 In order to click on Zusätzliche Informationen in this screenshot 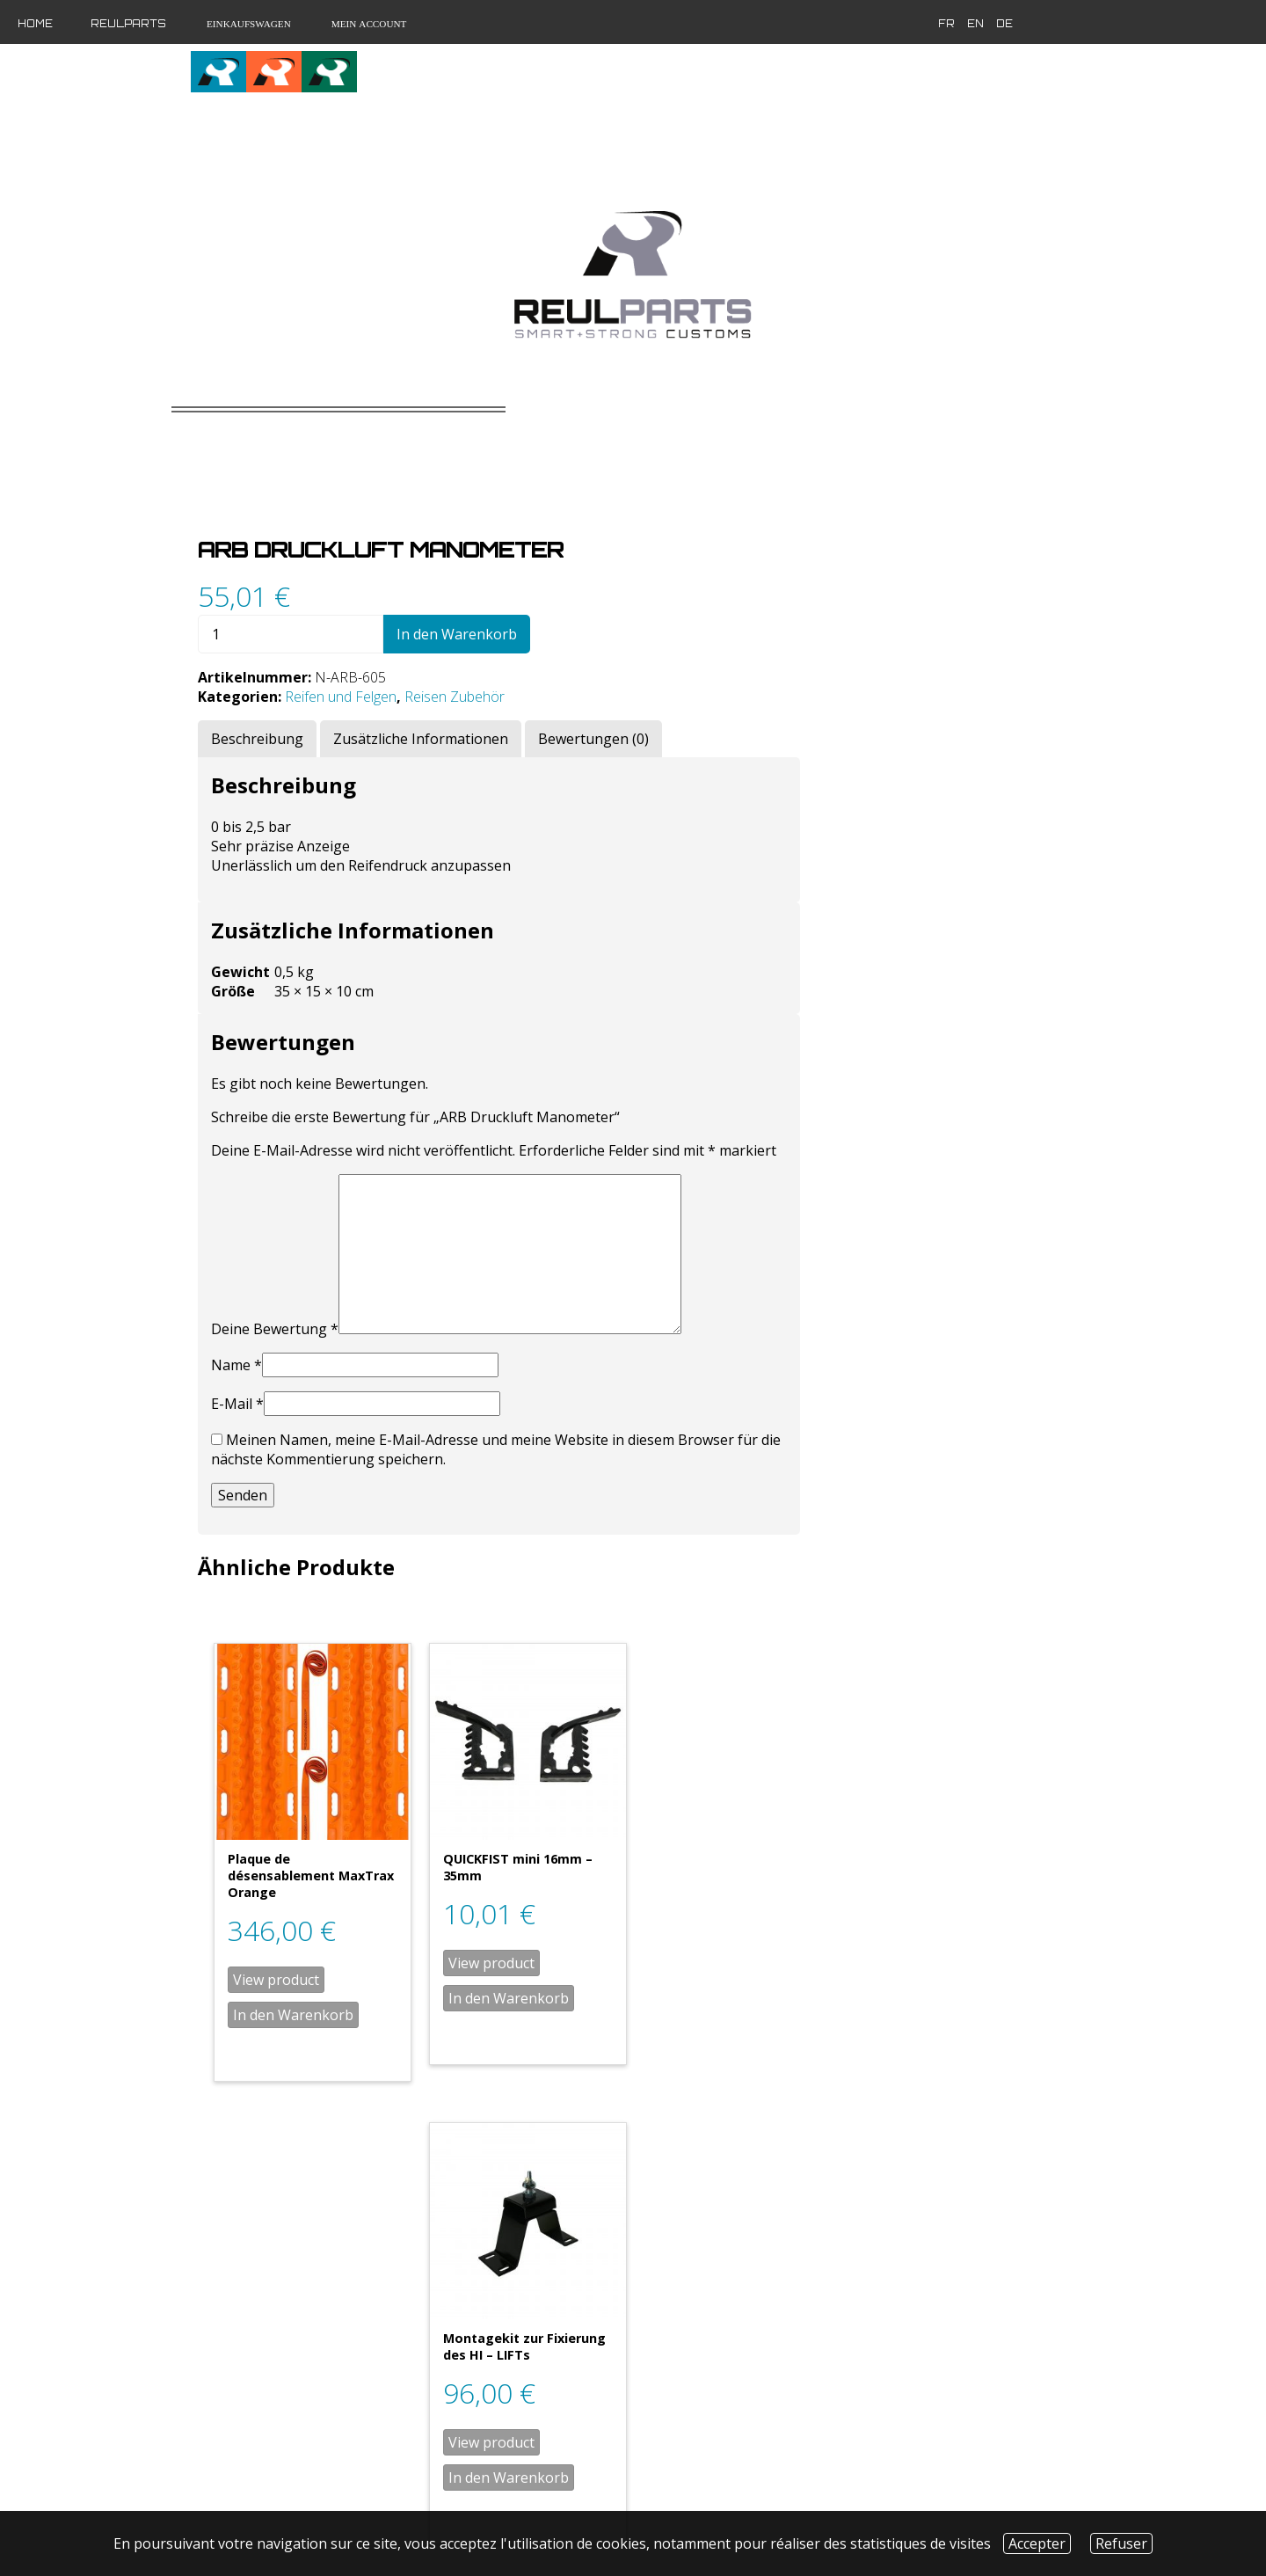, I will do `click(728, 621)`.